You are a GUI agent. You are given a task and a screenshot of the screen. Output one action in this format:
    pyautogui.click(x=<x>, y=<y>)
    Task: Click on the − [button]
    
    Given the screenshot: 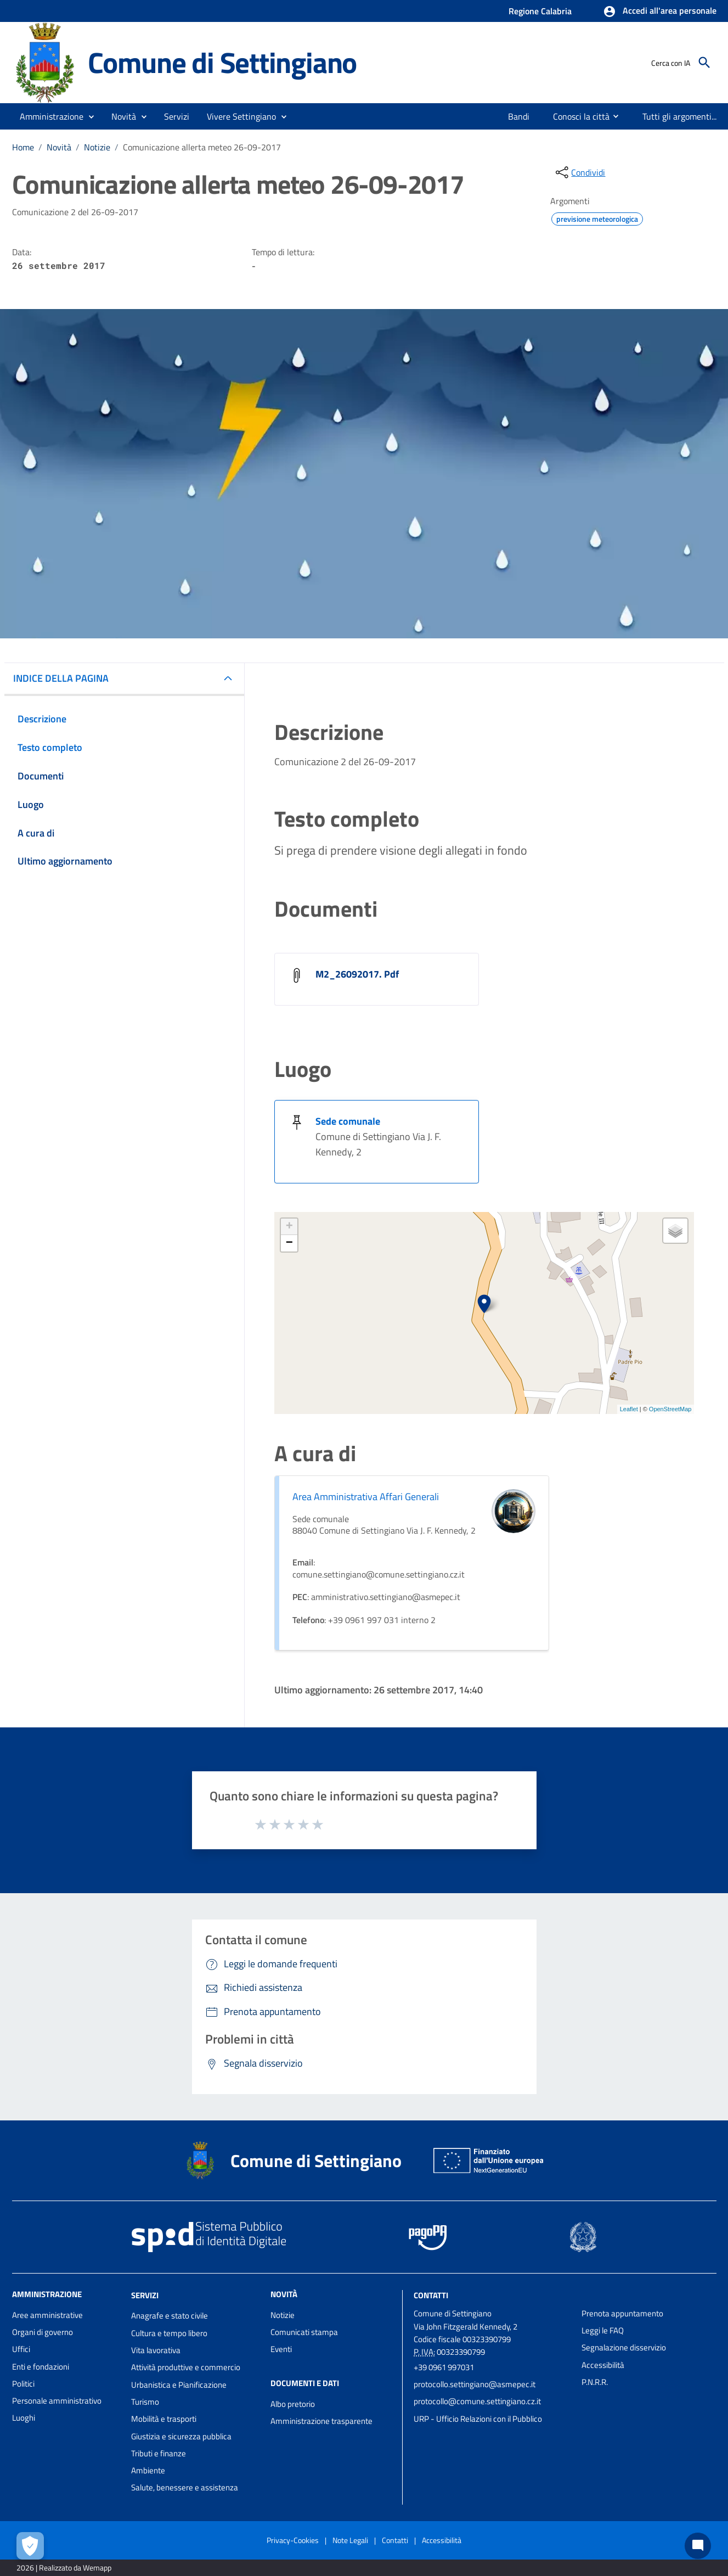 What is the action you would take?
    pyautogui.click(x=289, y=1243)
    